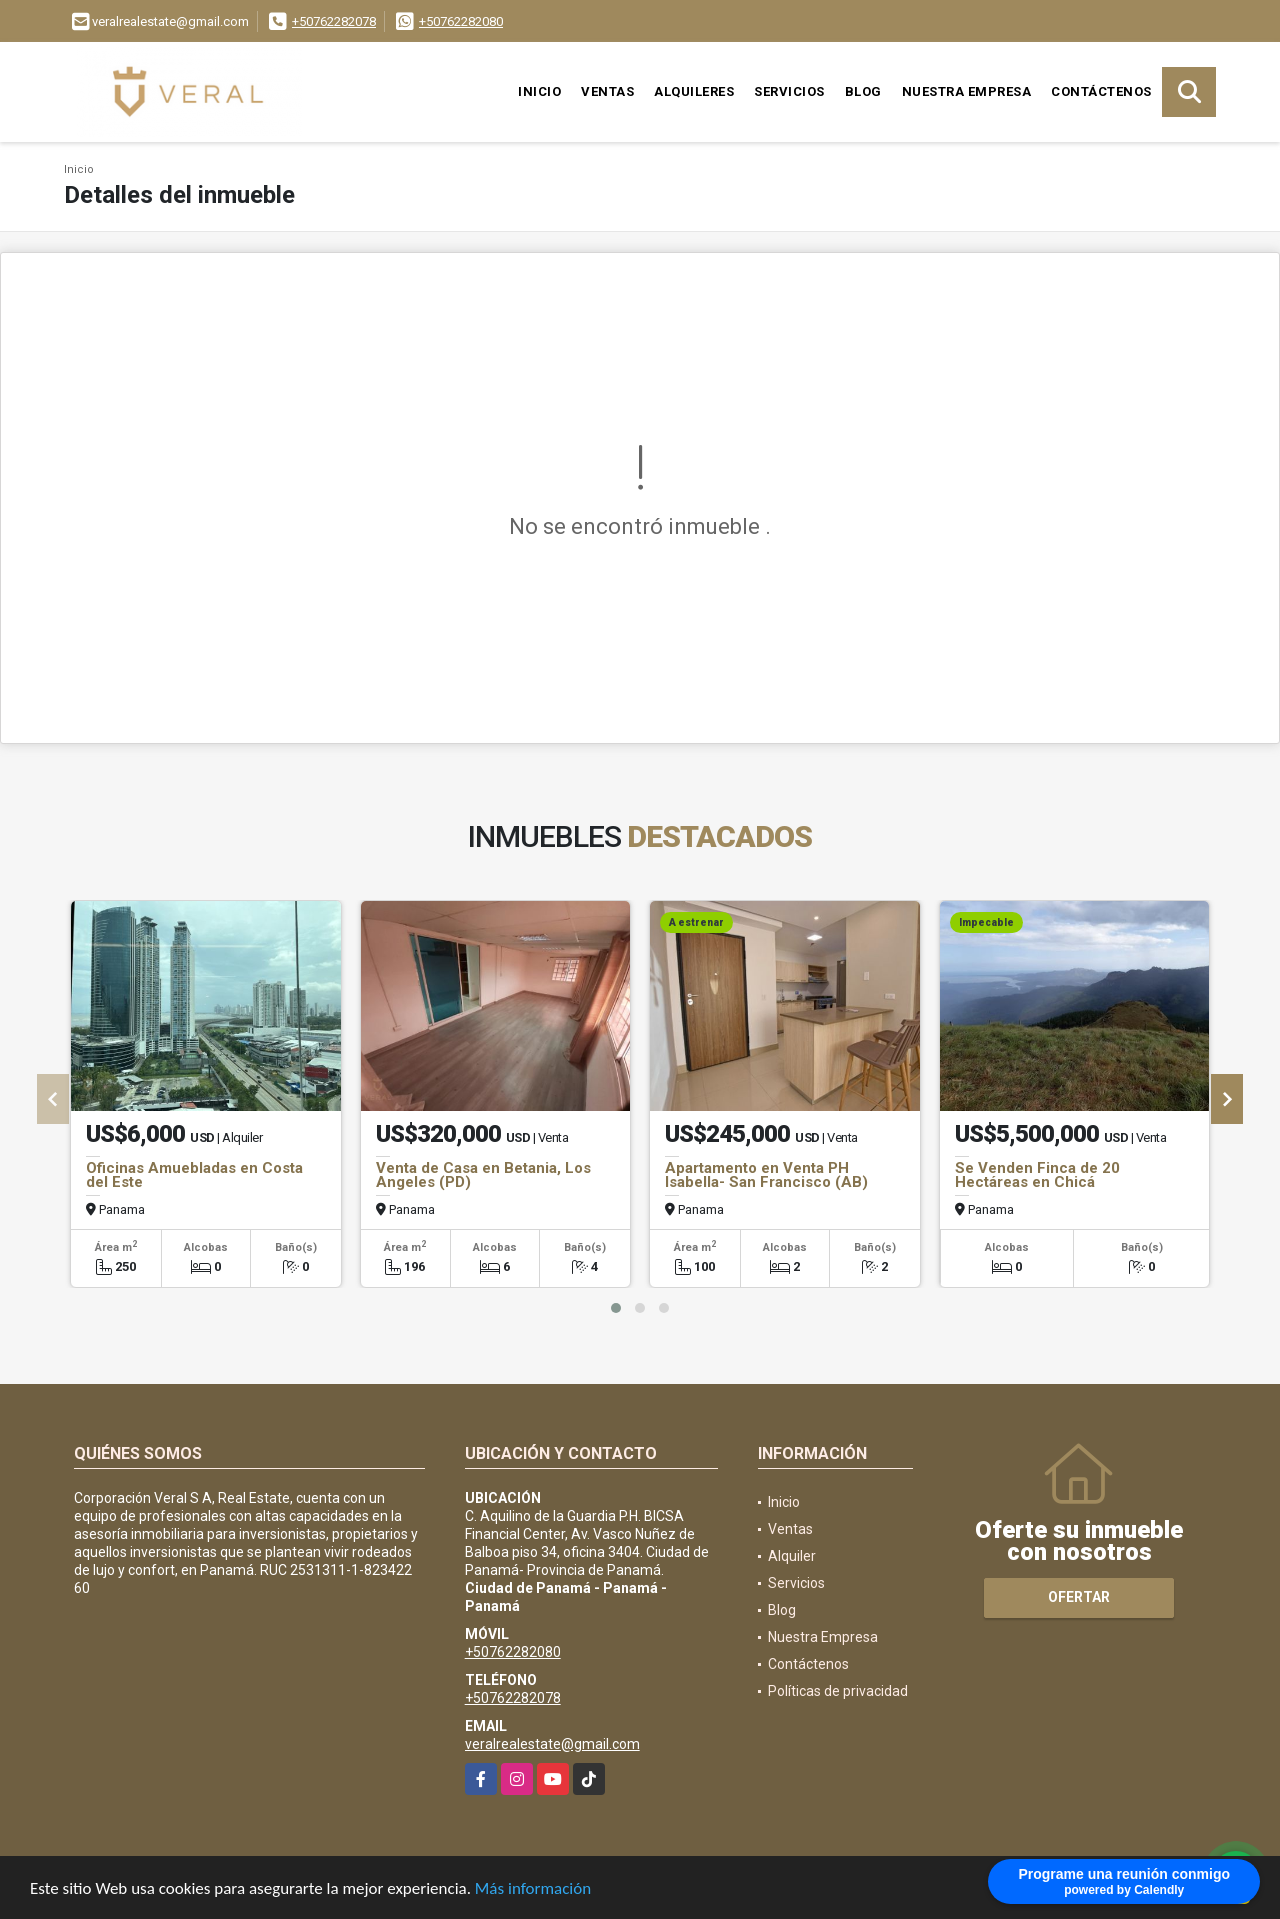 The width and height of the screenshot is (1280, 1919). Describe the element at coordinates (539, 91) in the screenshot. I see `Inicio` at that location.